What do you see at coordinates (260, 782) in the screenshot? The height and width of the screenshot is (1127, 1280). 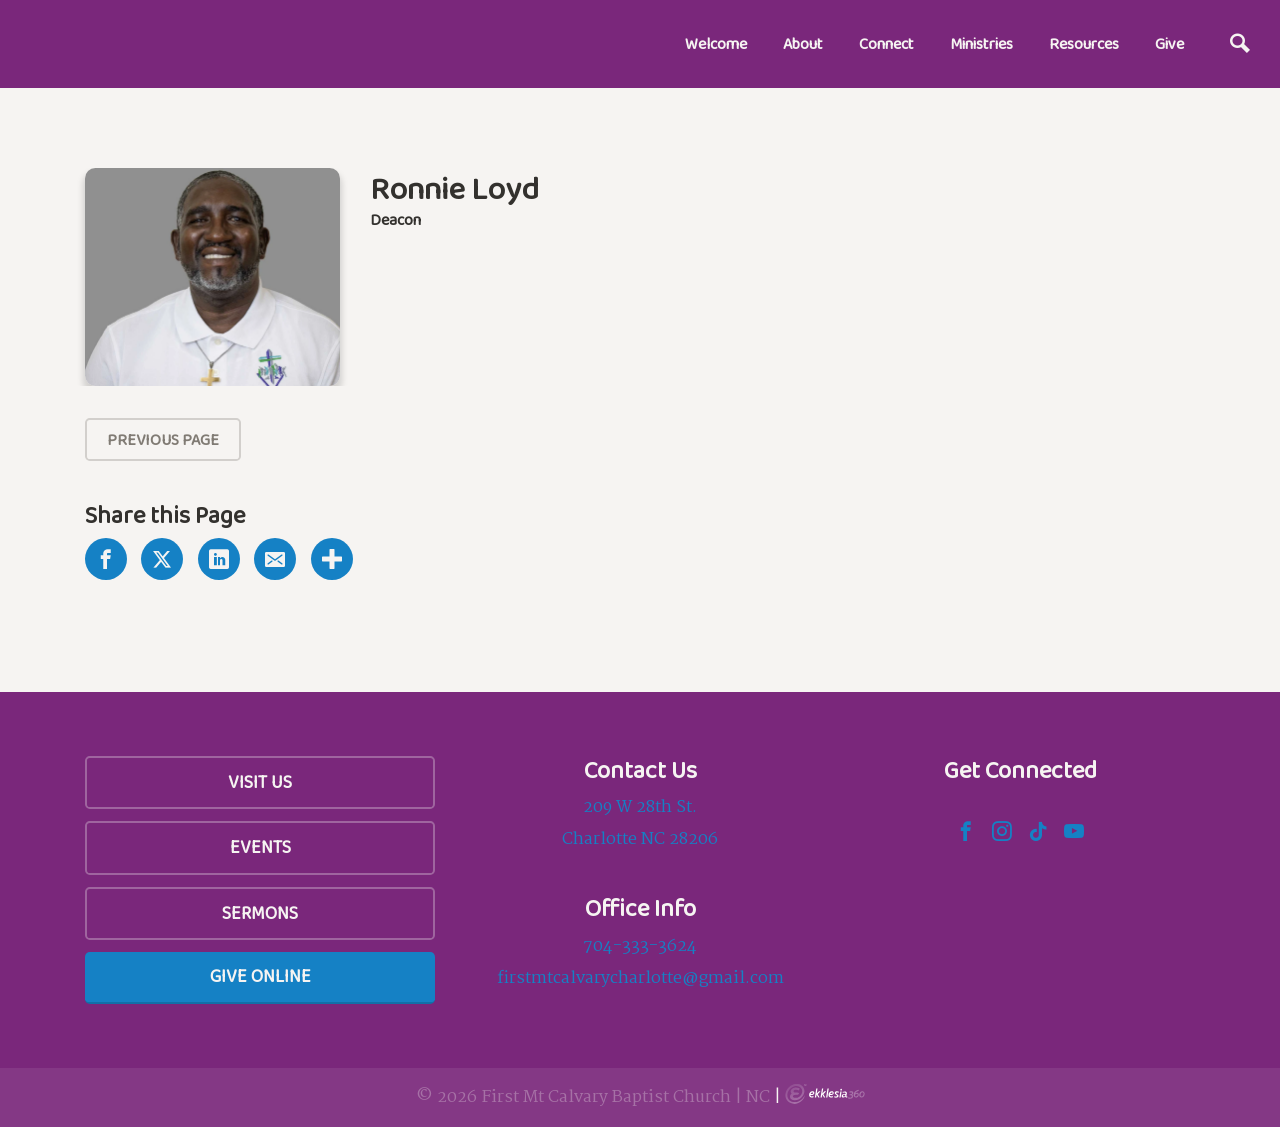 I see `Visit Us` at bounding box center [260, 782].